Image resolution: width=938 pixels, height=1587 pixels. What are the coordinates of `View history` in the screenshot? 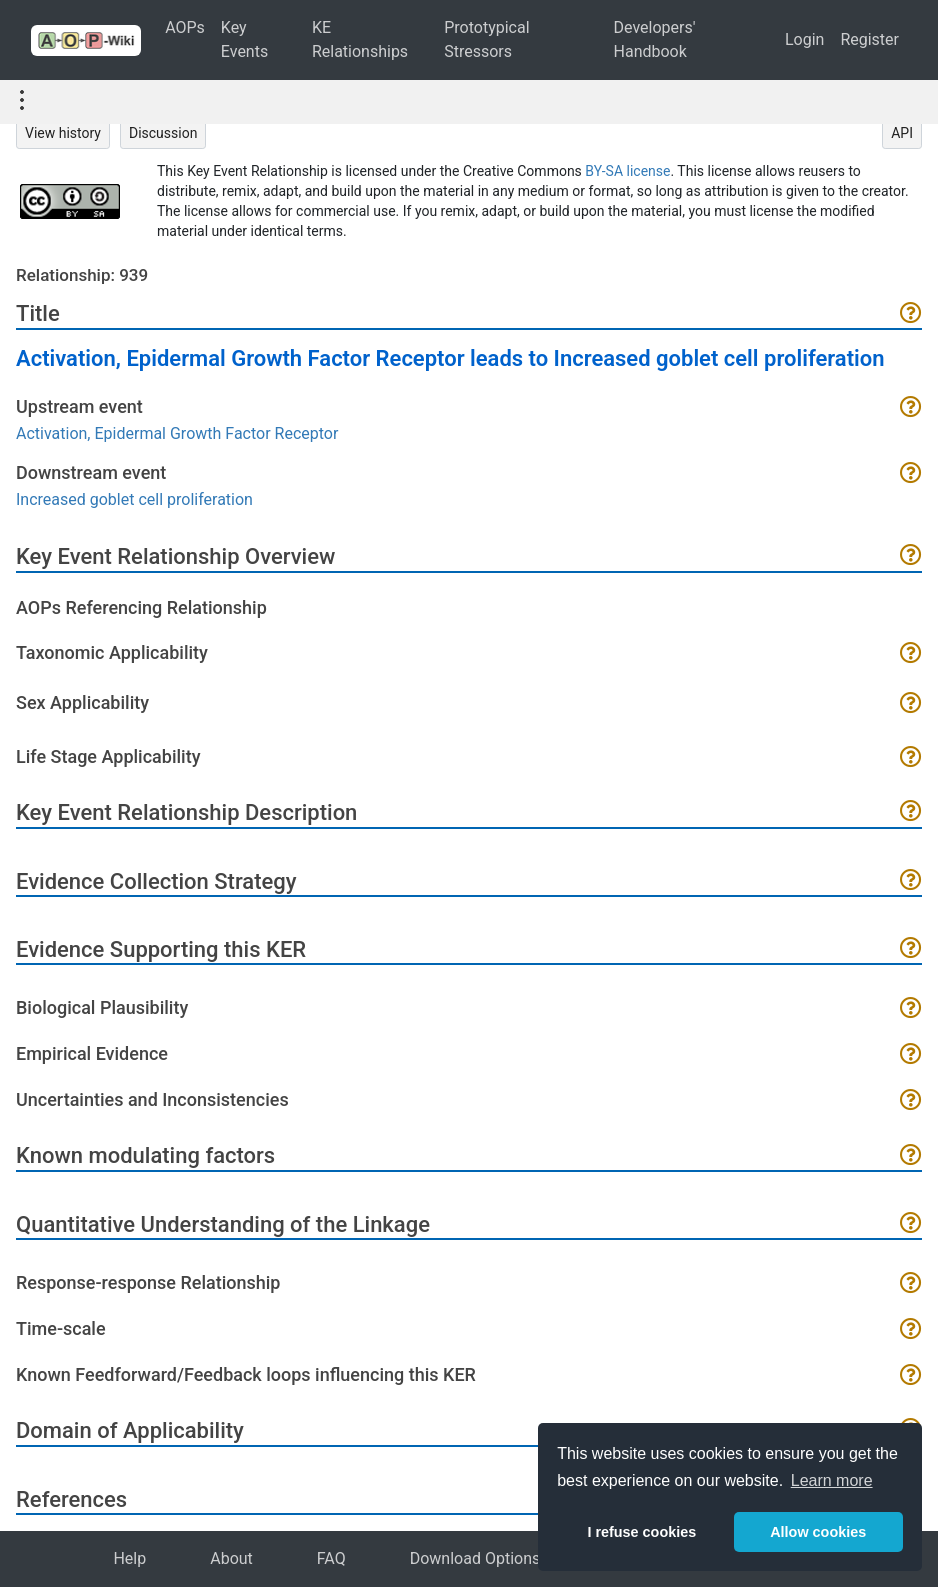 It's located at (63, 133).